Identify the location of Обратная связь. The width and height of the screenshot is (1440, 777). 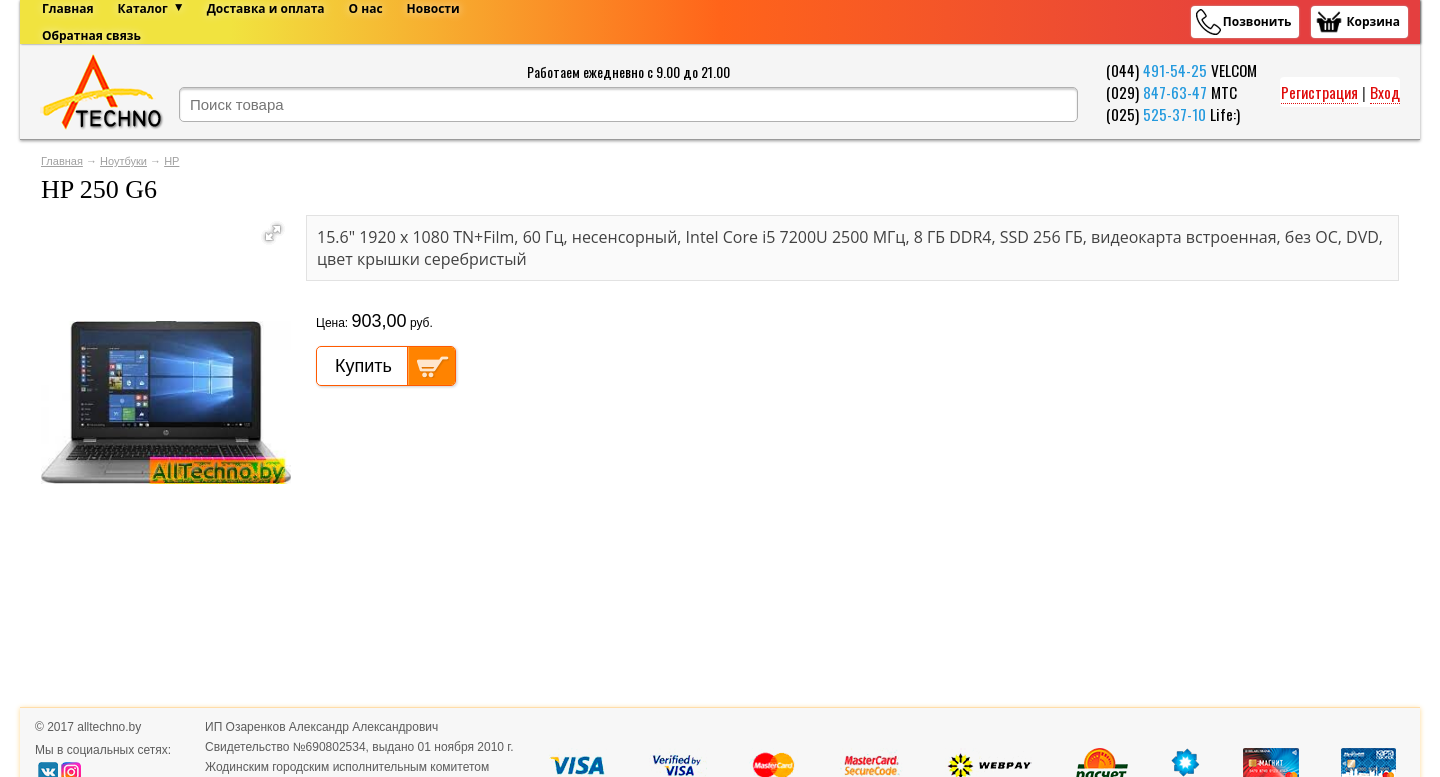
(91, 35).